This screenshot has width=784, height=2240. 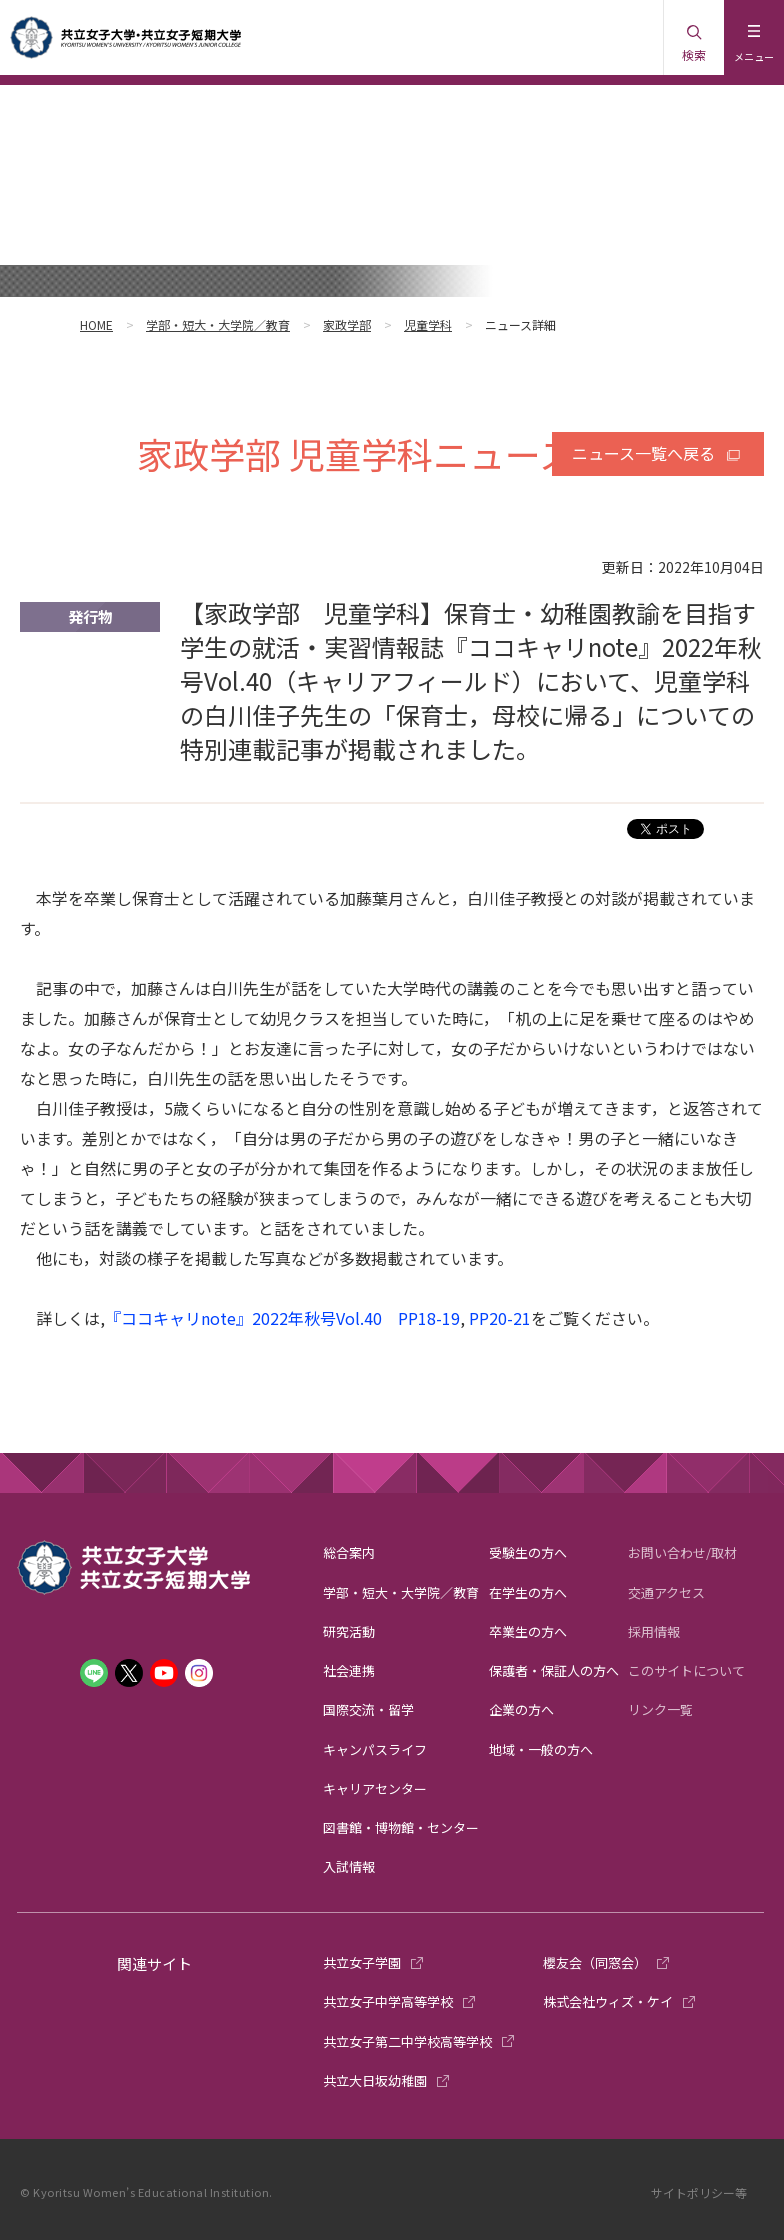 I want to click on ニュース一覧へ戻る, so click(x=643, y=453).